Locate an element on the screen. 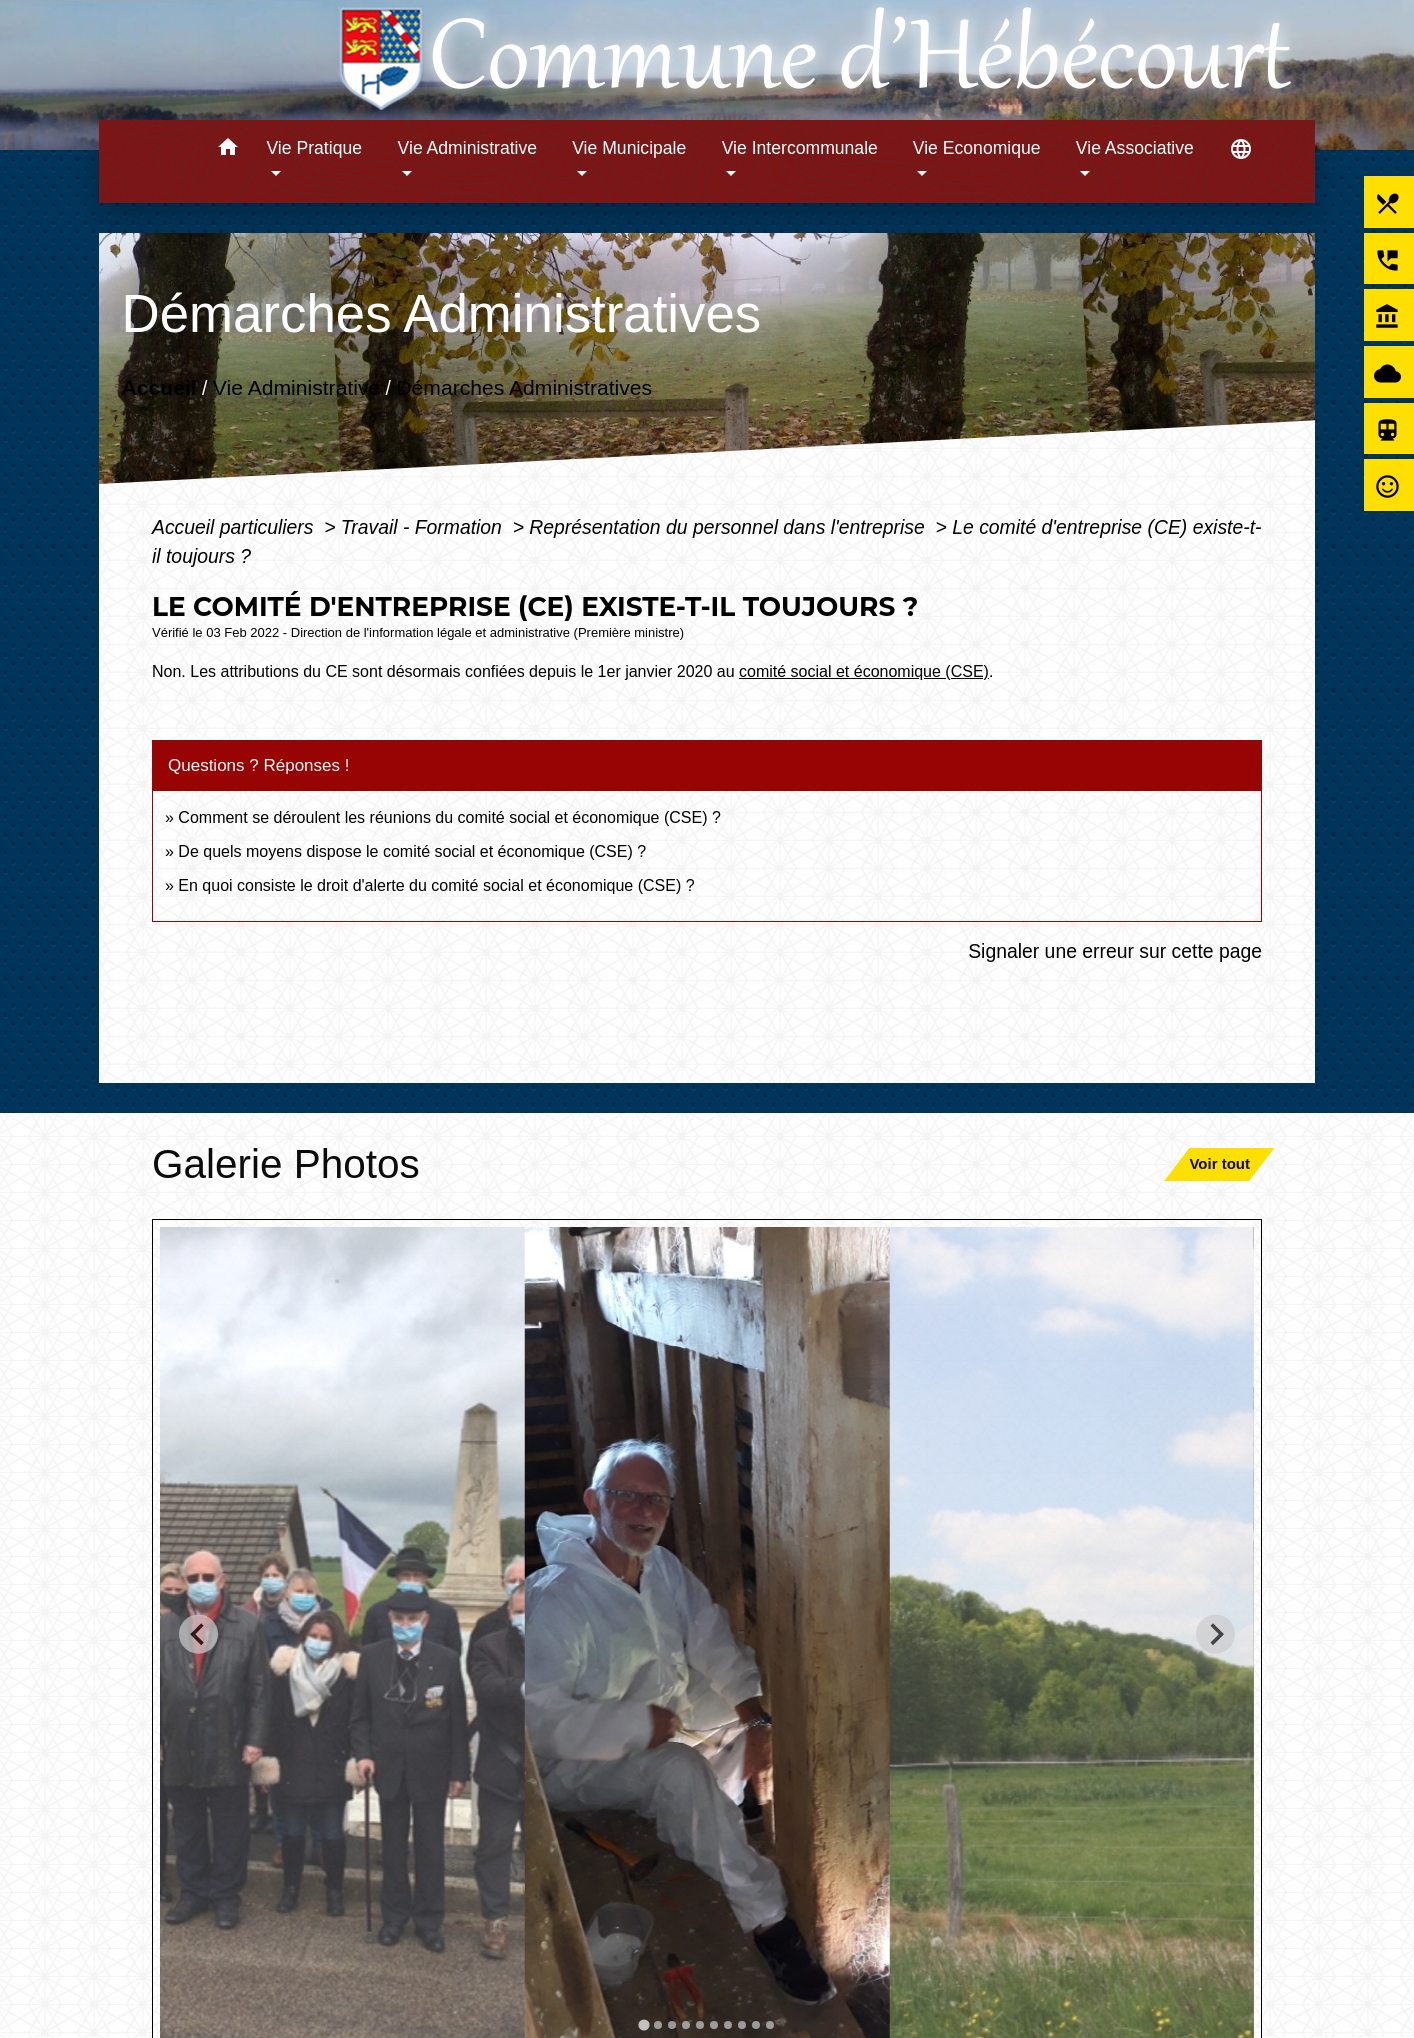  En quoi consiste le droit d'alerte du comité social et économique (CSE) ? is located at coordinates (438, 885).